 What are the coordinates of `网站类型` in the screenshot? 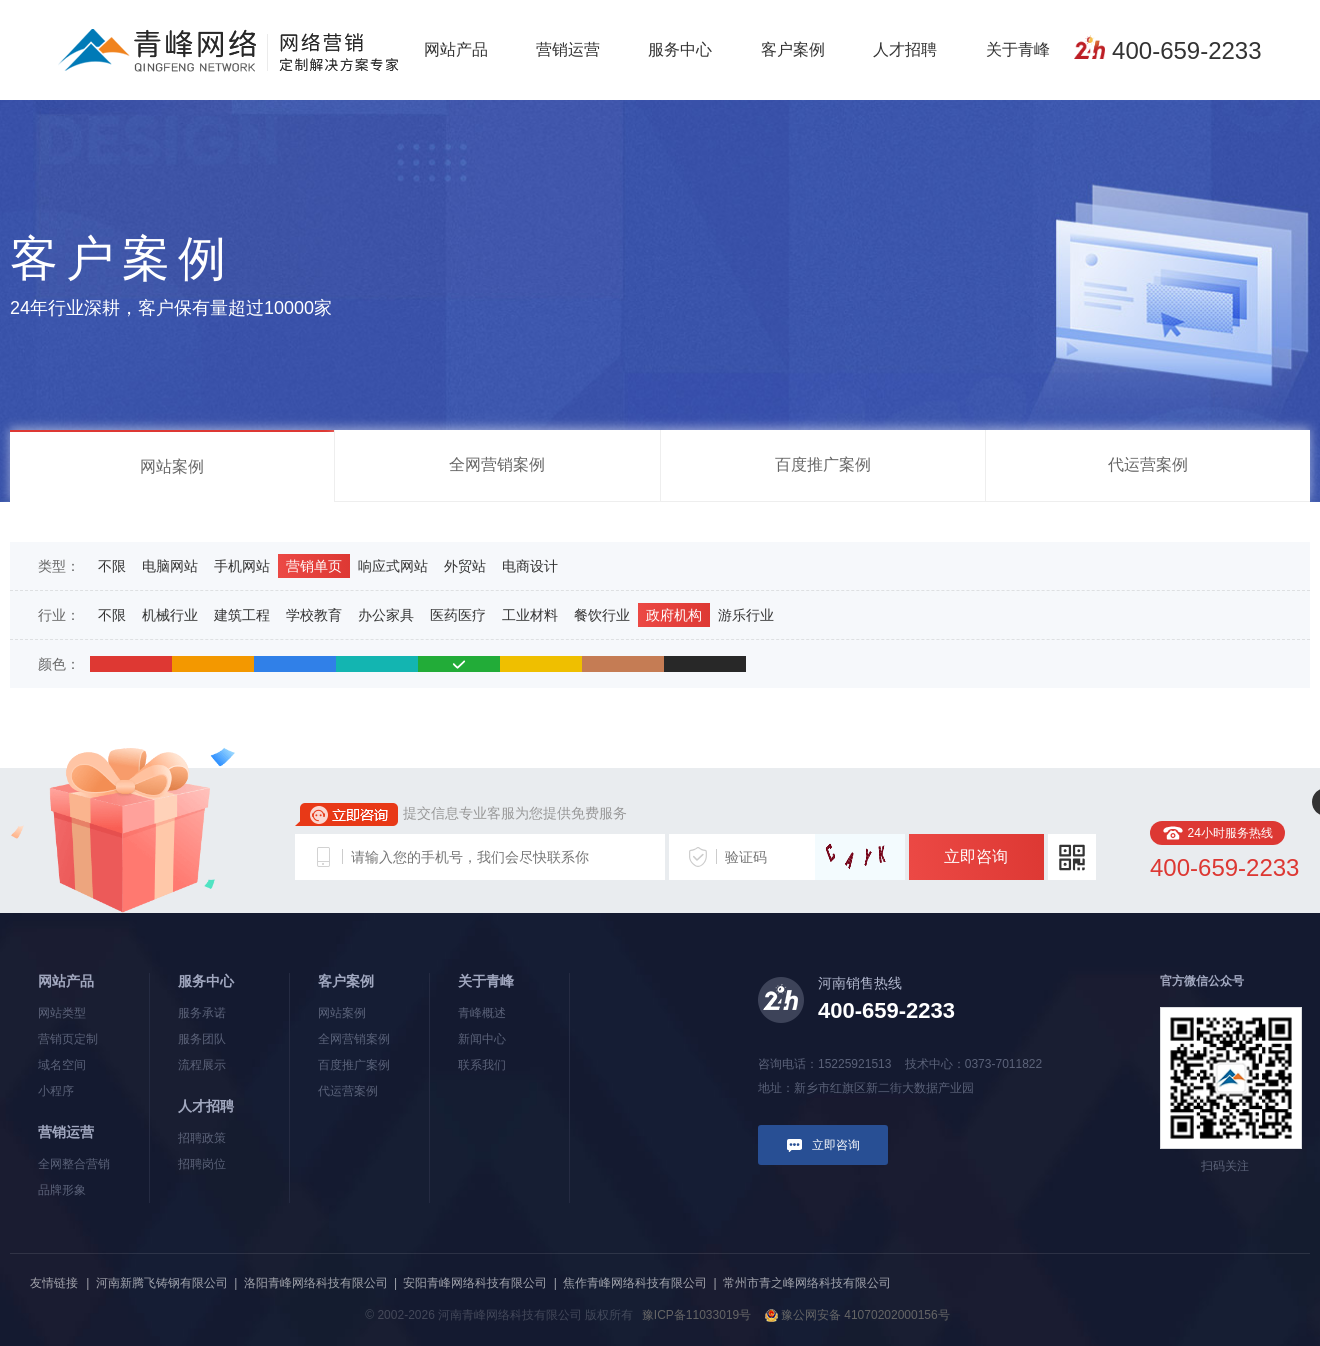 It's located at (62, 1013).